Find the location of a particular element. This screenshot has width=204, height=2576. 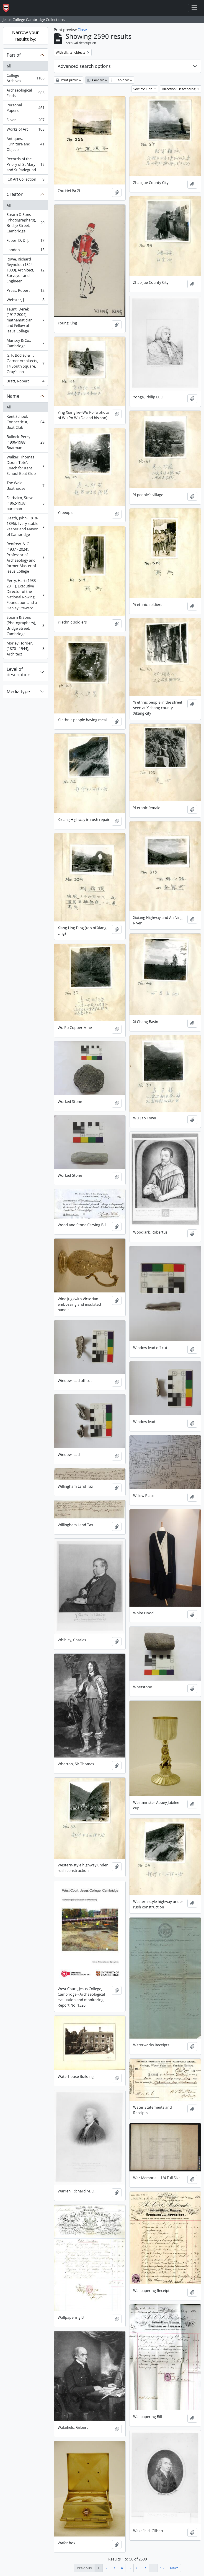

Works of Art is located at coordinates (25, 130).